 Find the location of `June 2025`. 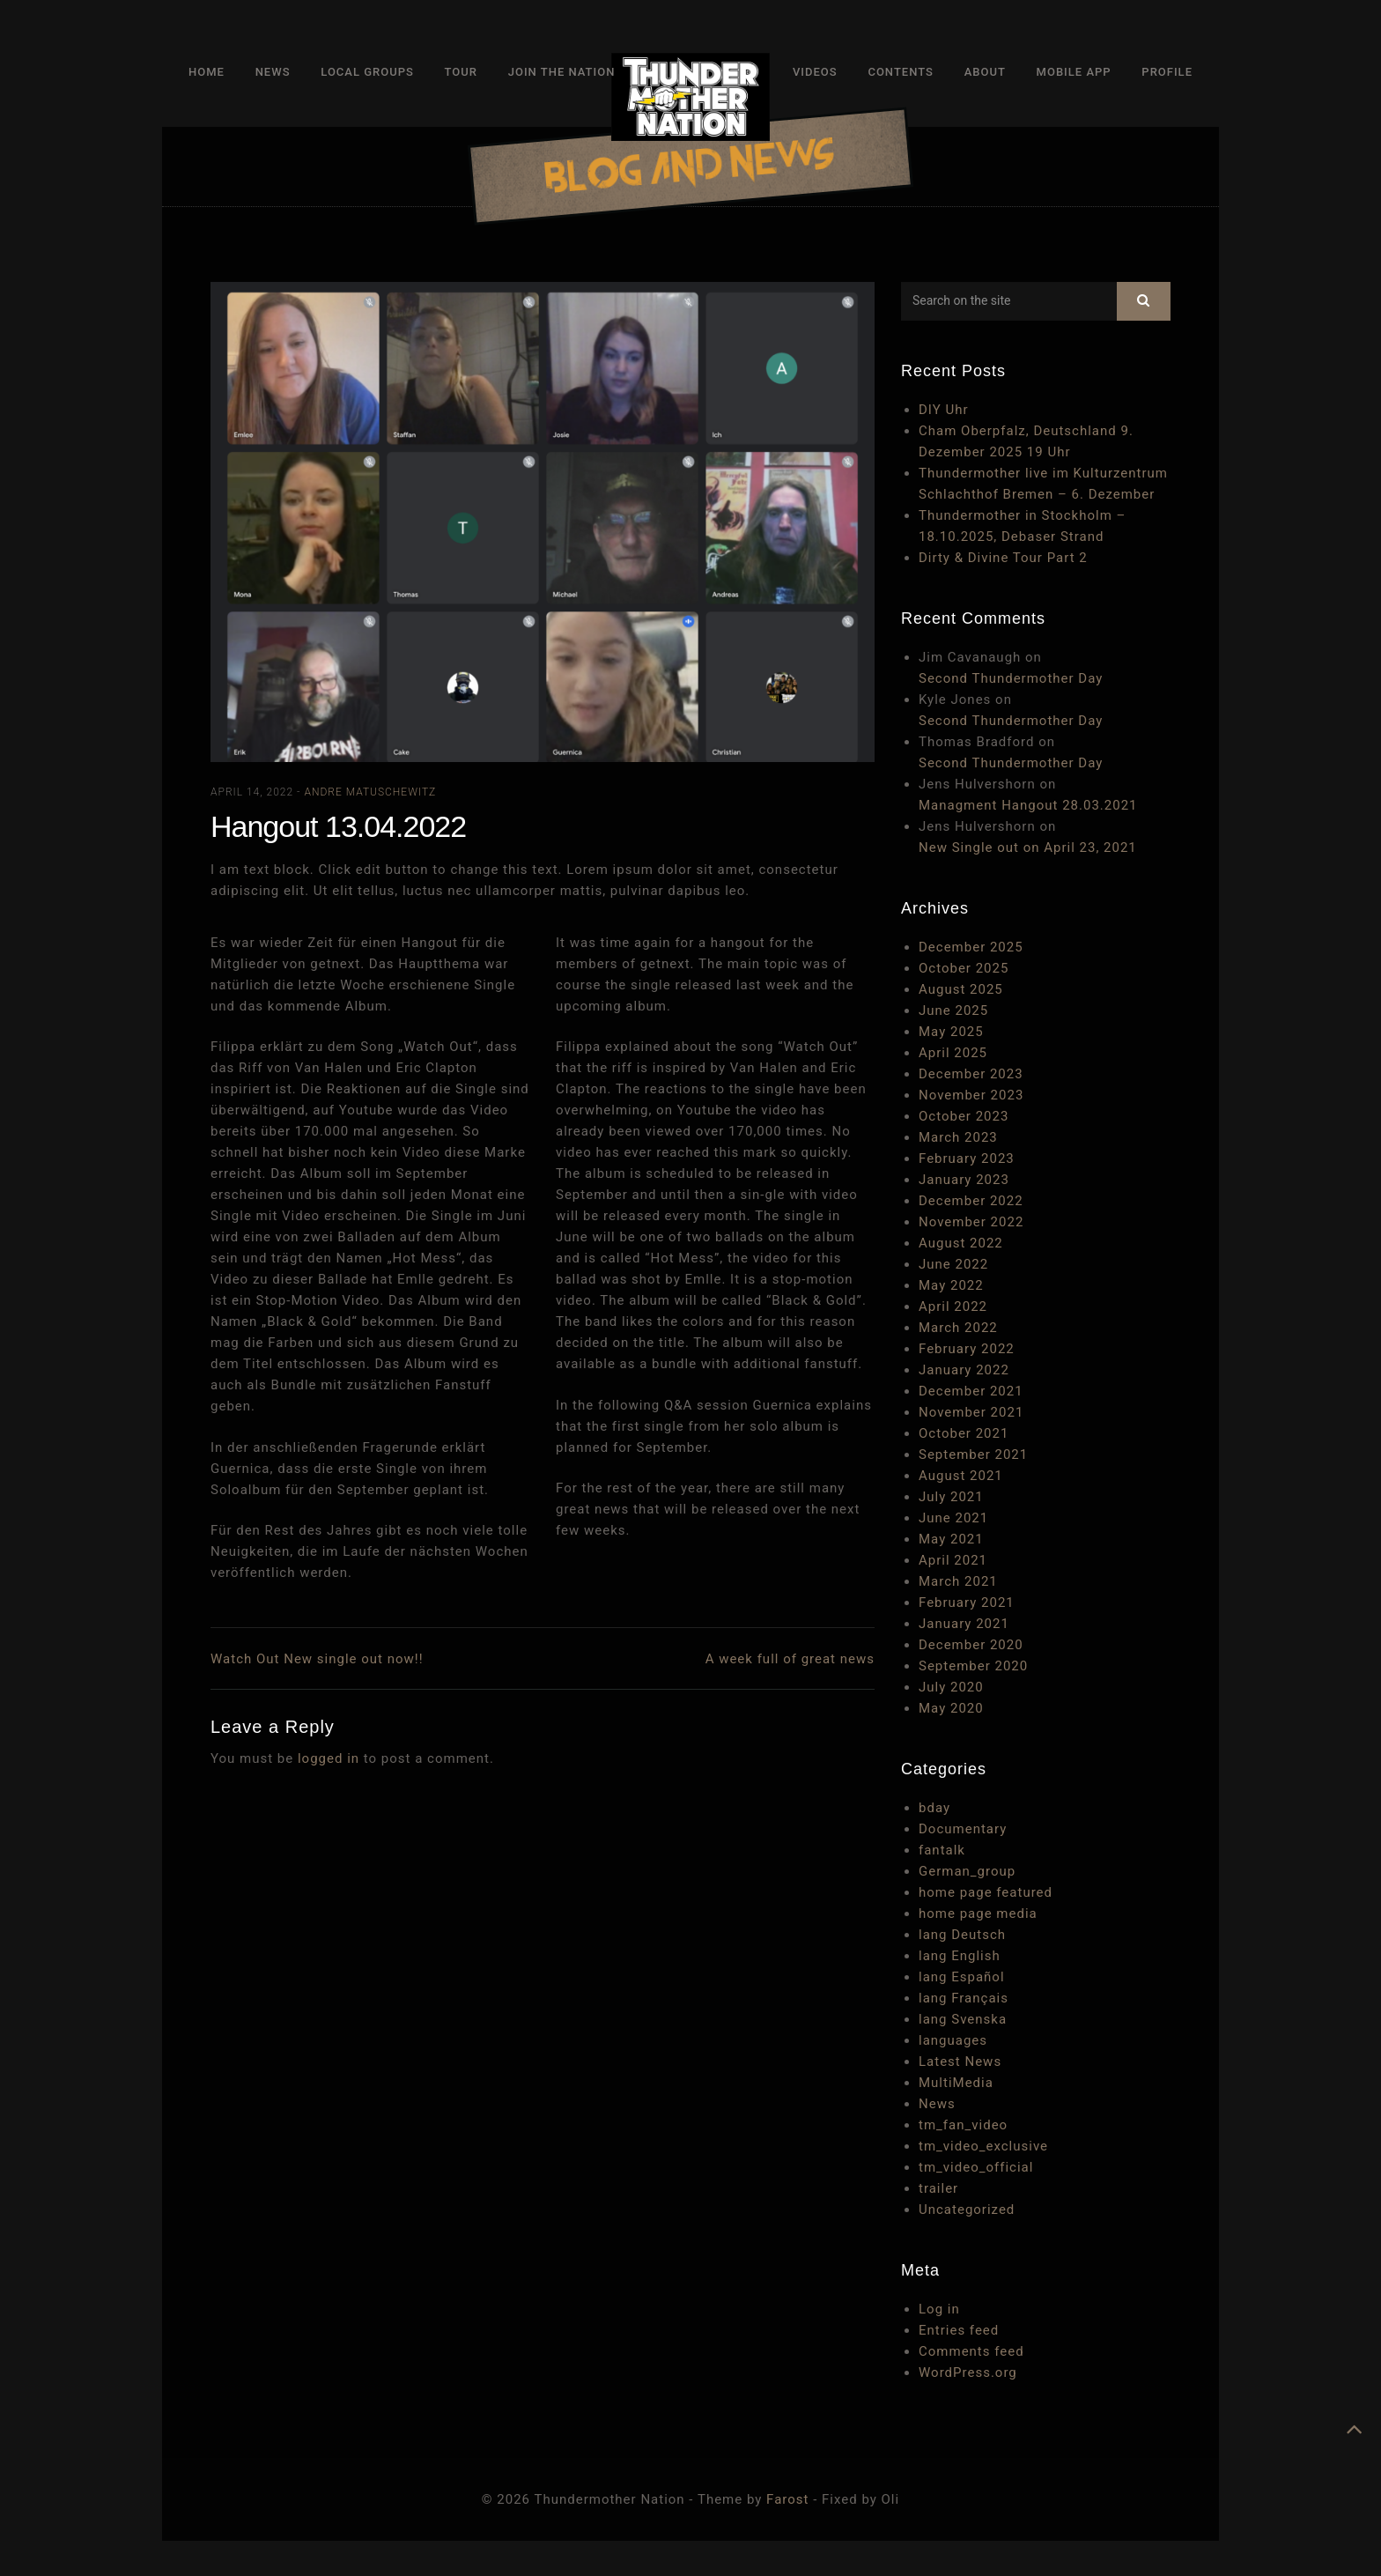

June 2025 is located at coordinates (953, 1010).